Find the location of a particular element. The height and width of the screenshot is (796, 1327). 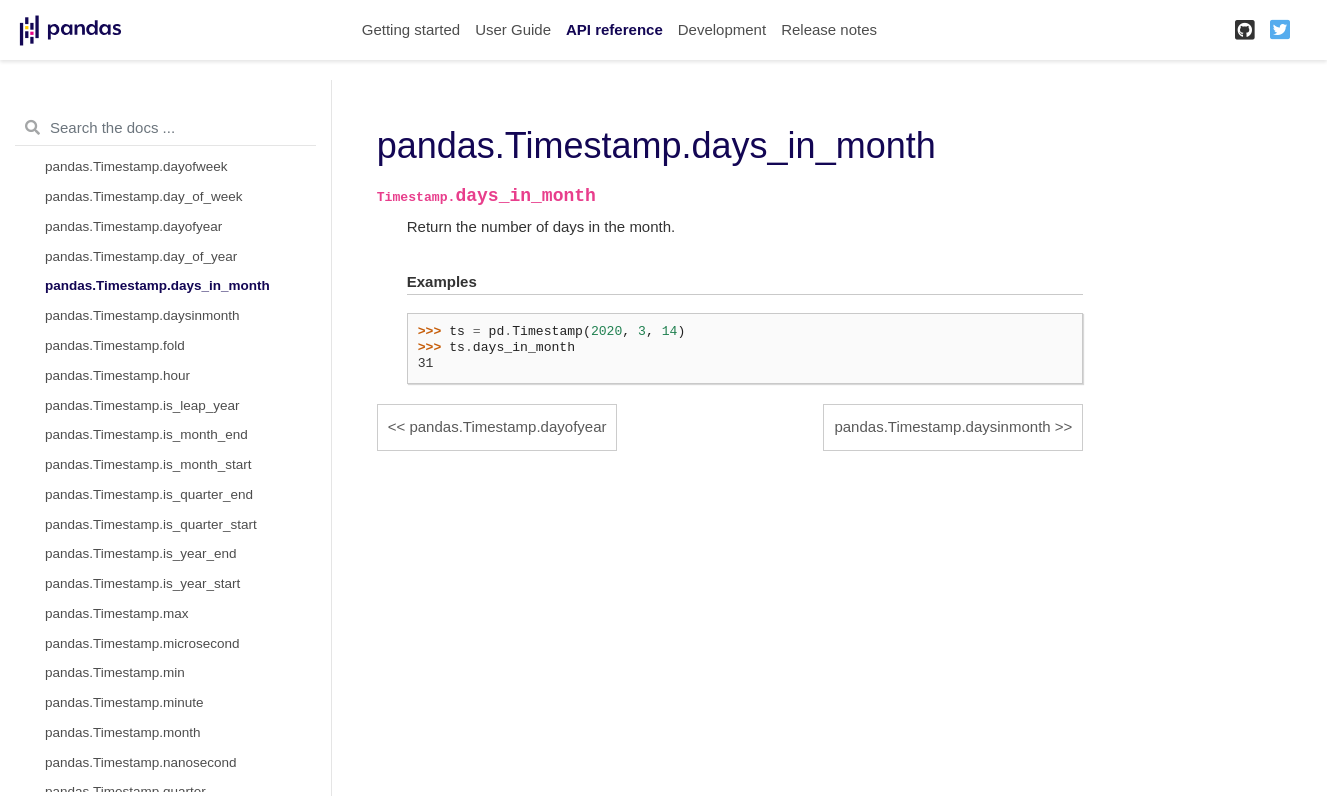

pandas.Timestamp.minute is located at coordinates (124, 702).